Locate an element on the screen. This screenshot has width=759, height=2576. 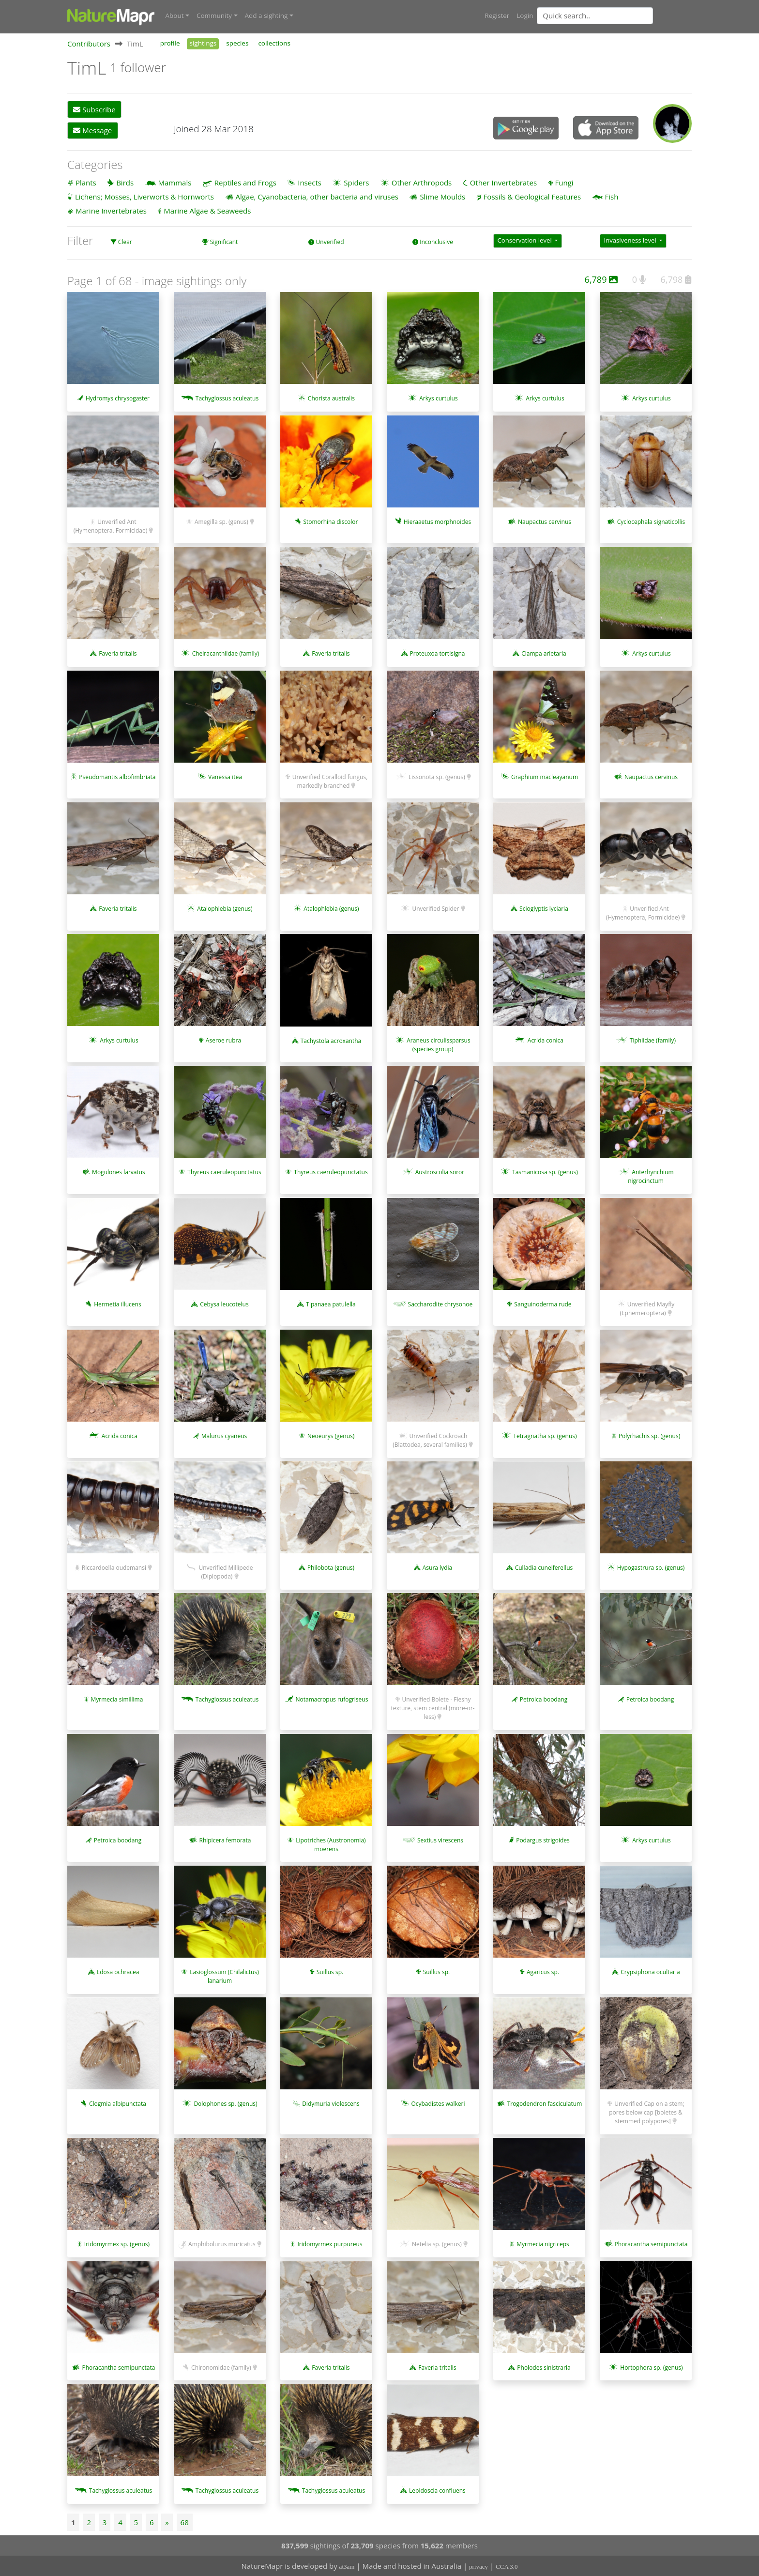
Tasmanicosa sp. (genus) is located at coordinates (545, 1171).